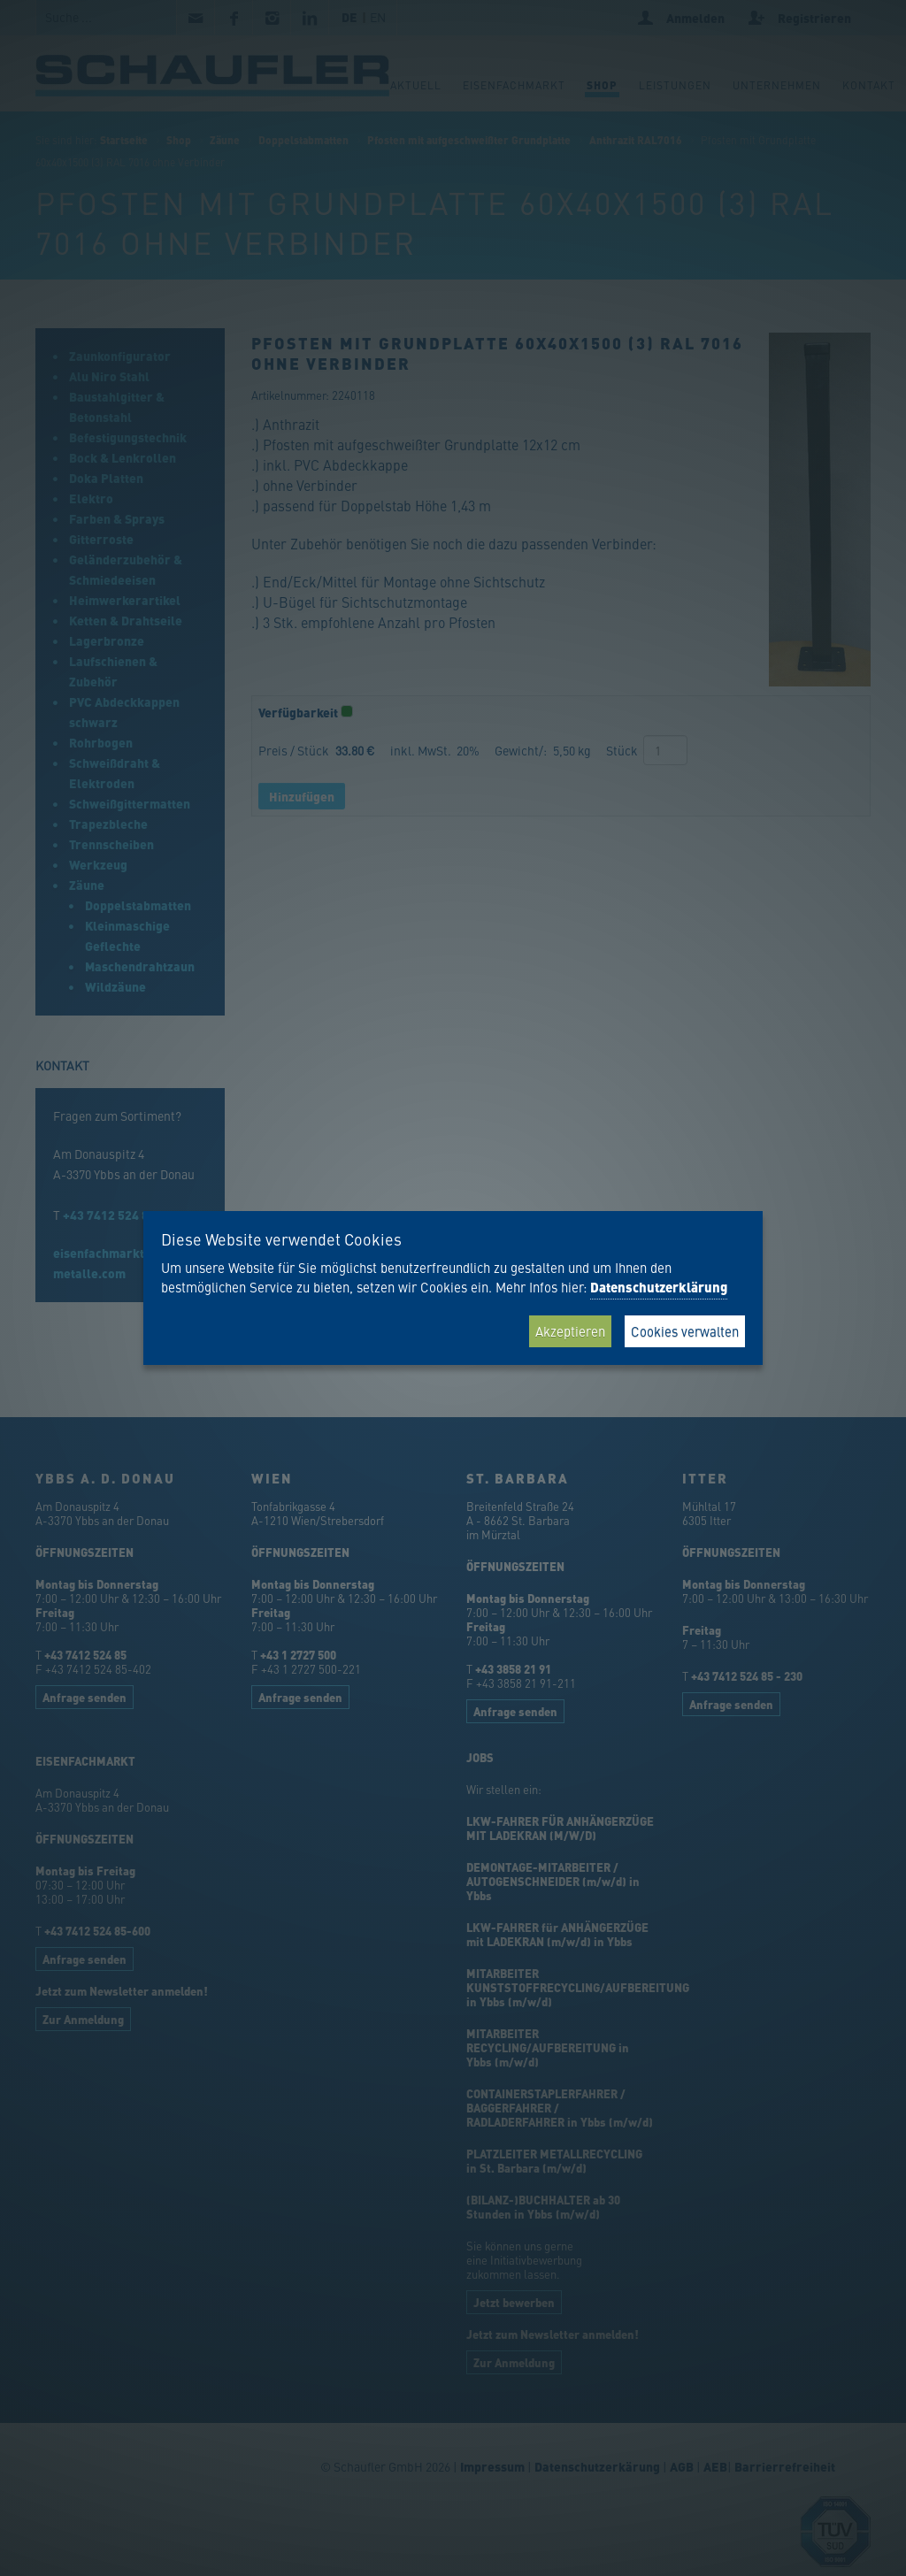 Image resolution: width=906 pixels, height=2576 pixels. I want to click on Akzeptieren, so click(570, 1331).